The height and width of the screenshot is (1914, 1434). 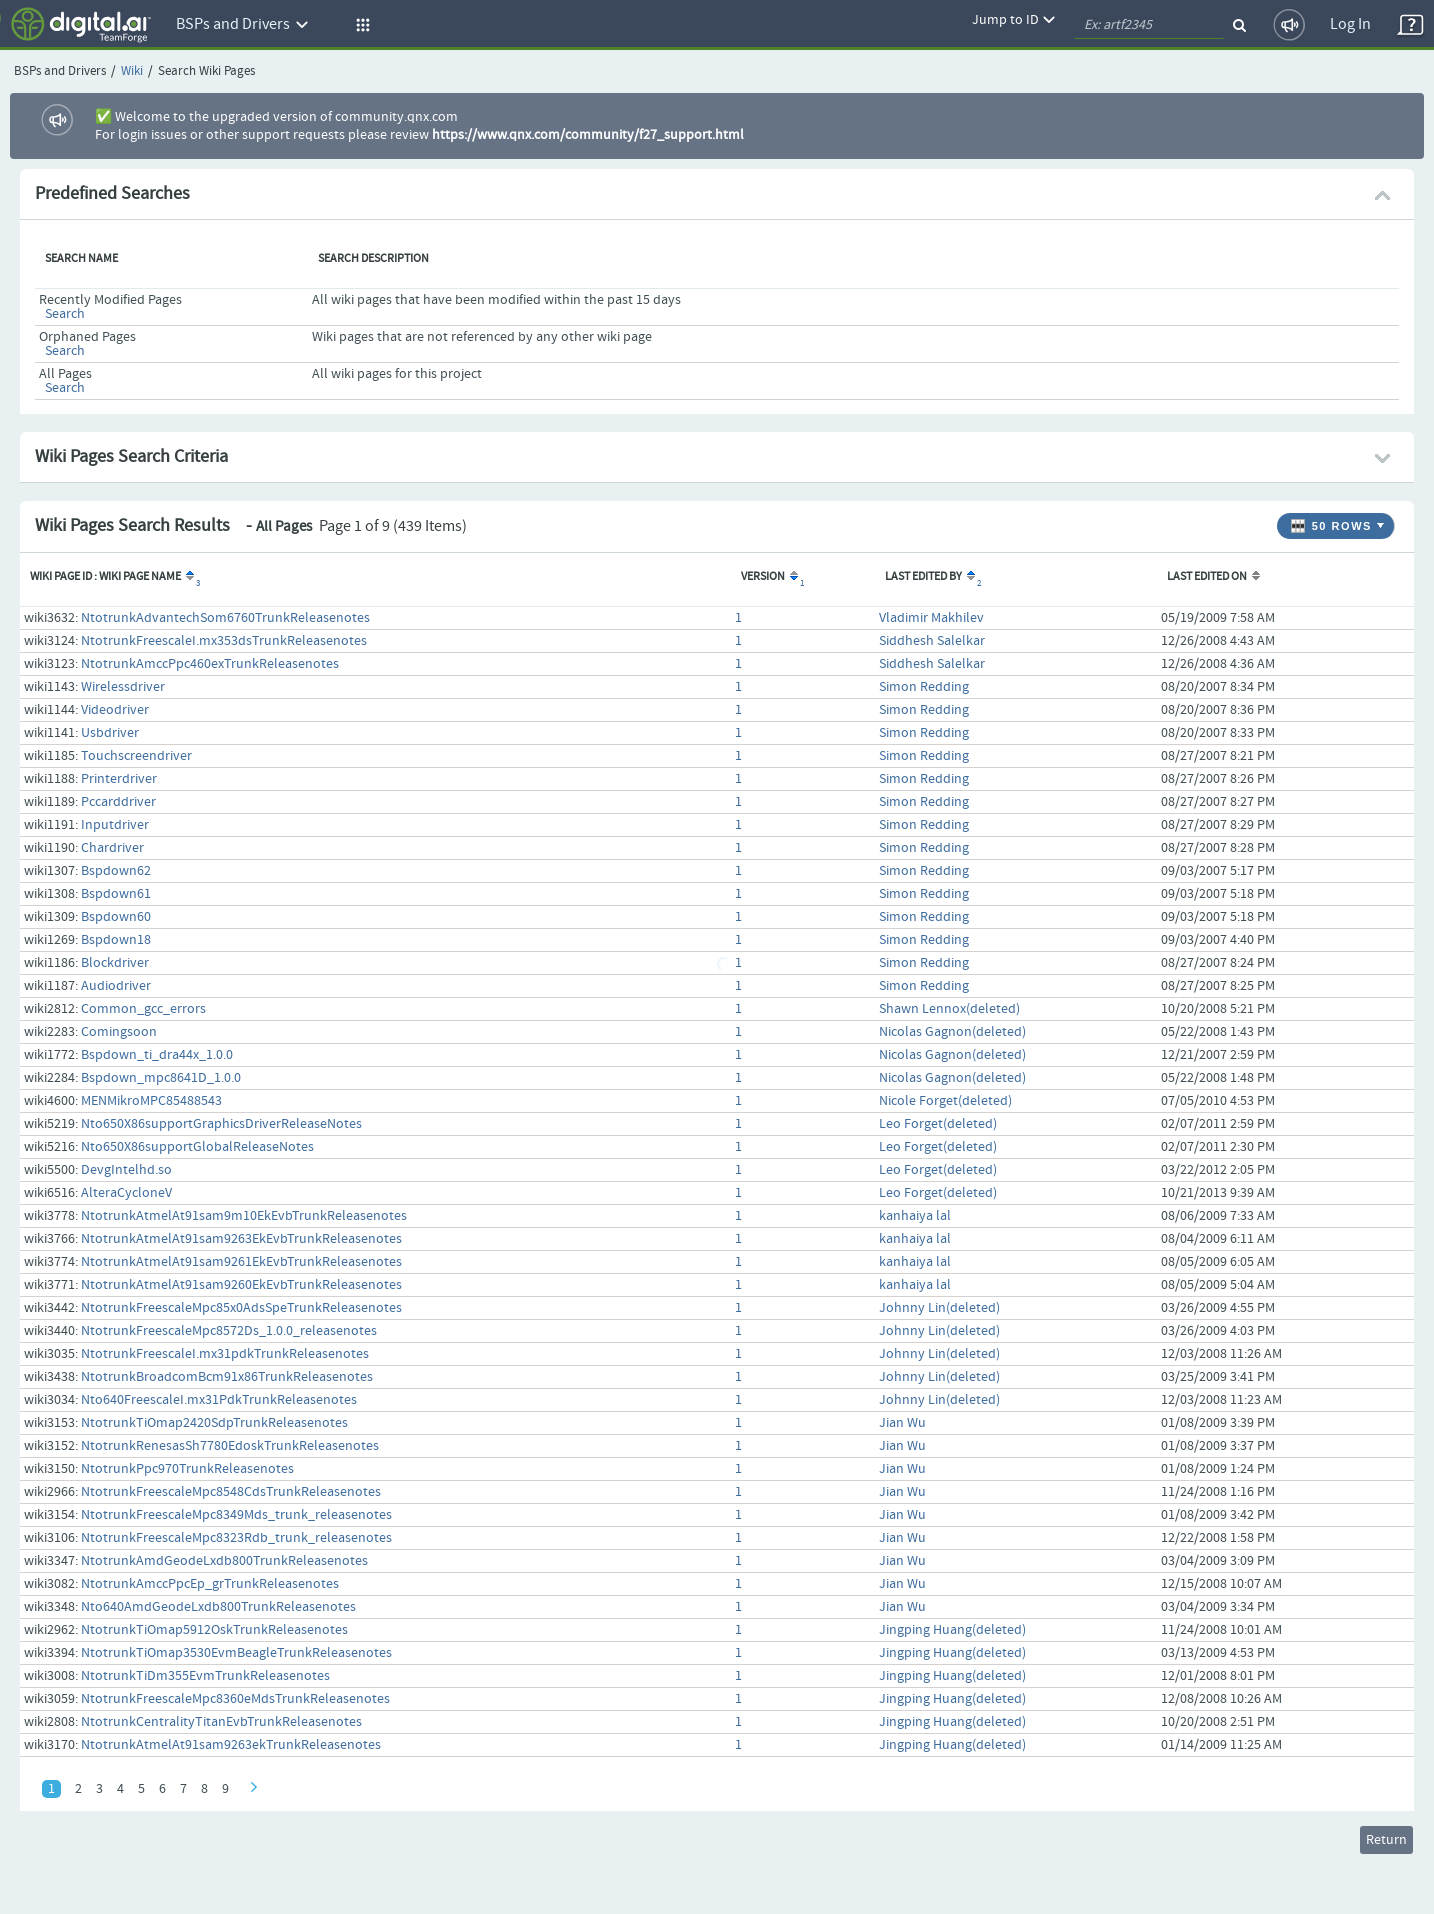 I want to click on Siddhesh Salelkar, so click(x=932, y=641).